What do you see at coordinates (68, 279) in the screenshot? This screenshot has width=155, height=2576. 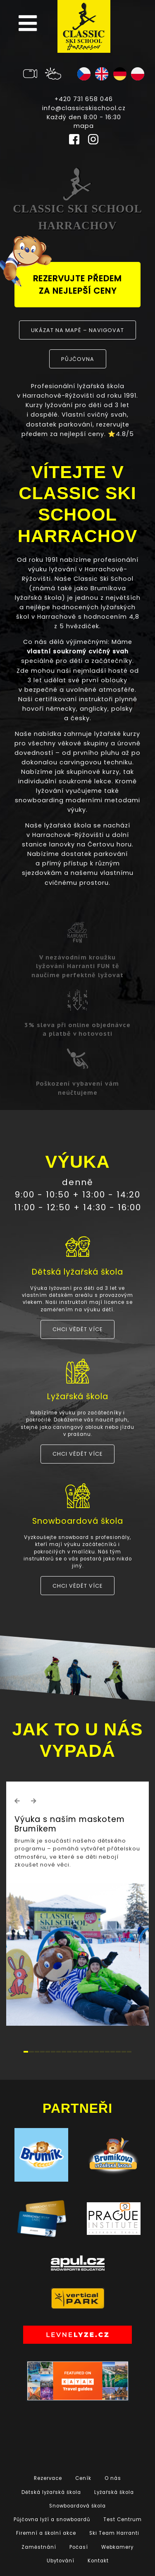 I see `rezervujte předem za nejlepší ceny` at bounding box center [68, 279].